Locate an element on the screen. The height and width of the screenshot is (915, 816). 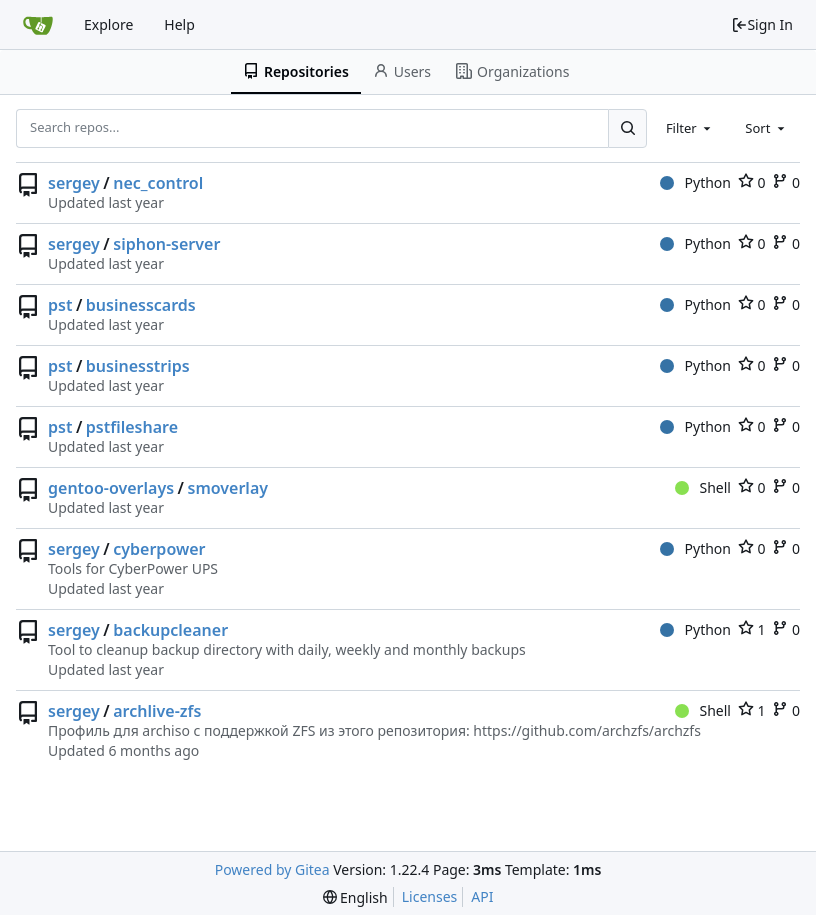
nec_control is located at coordinates (158, 183).